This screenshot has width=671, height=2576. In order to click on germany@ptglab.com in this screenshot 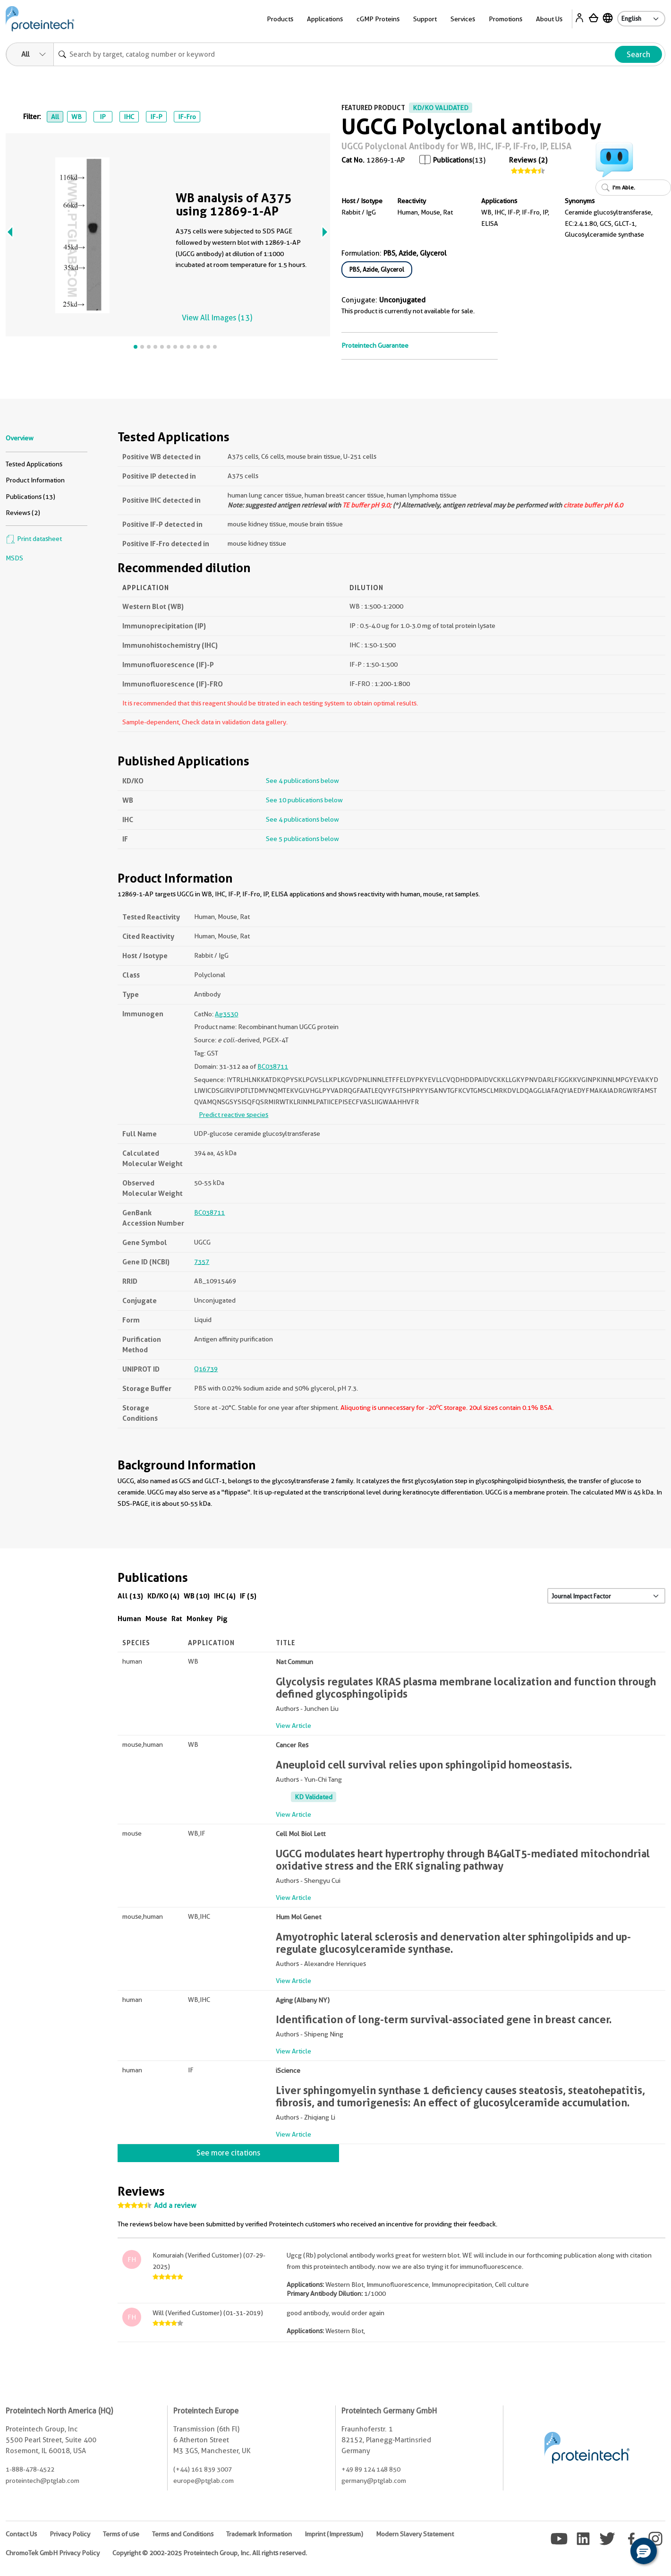, I will do `click(373, 2480)`.